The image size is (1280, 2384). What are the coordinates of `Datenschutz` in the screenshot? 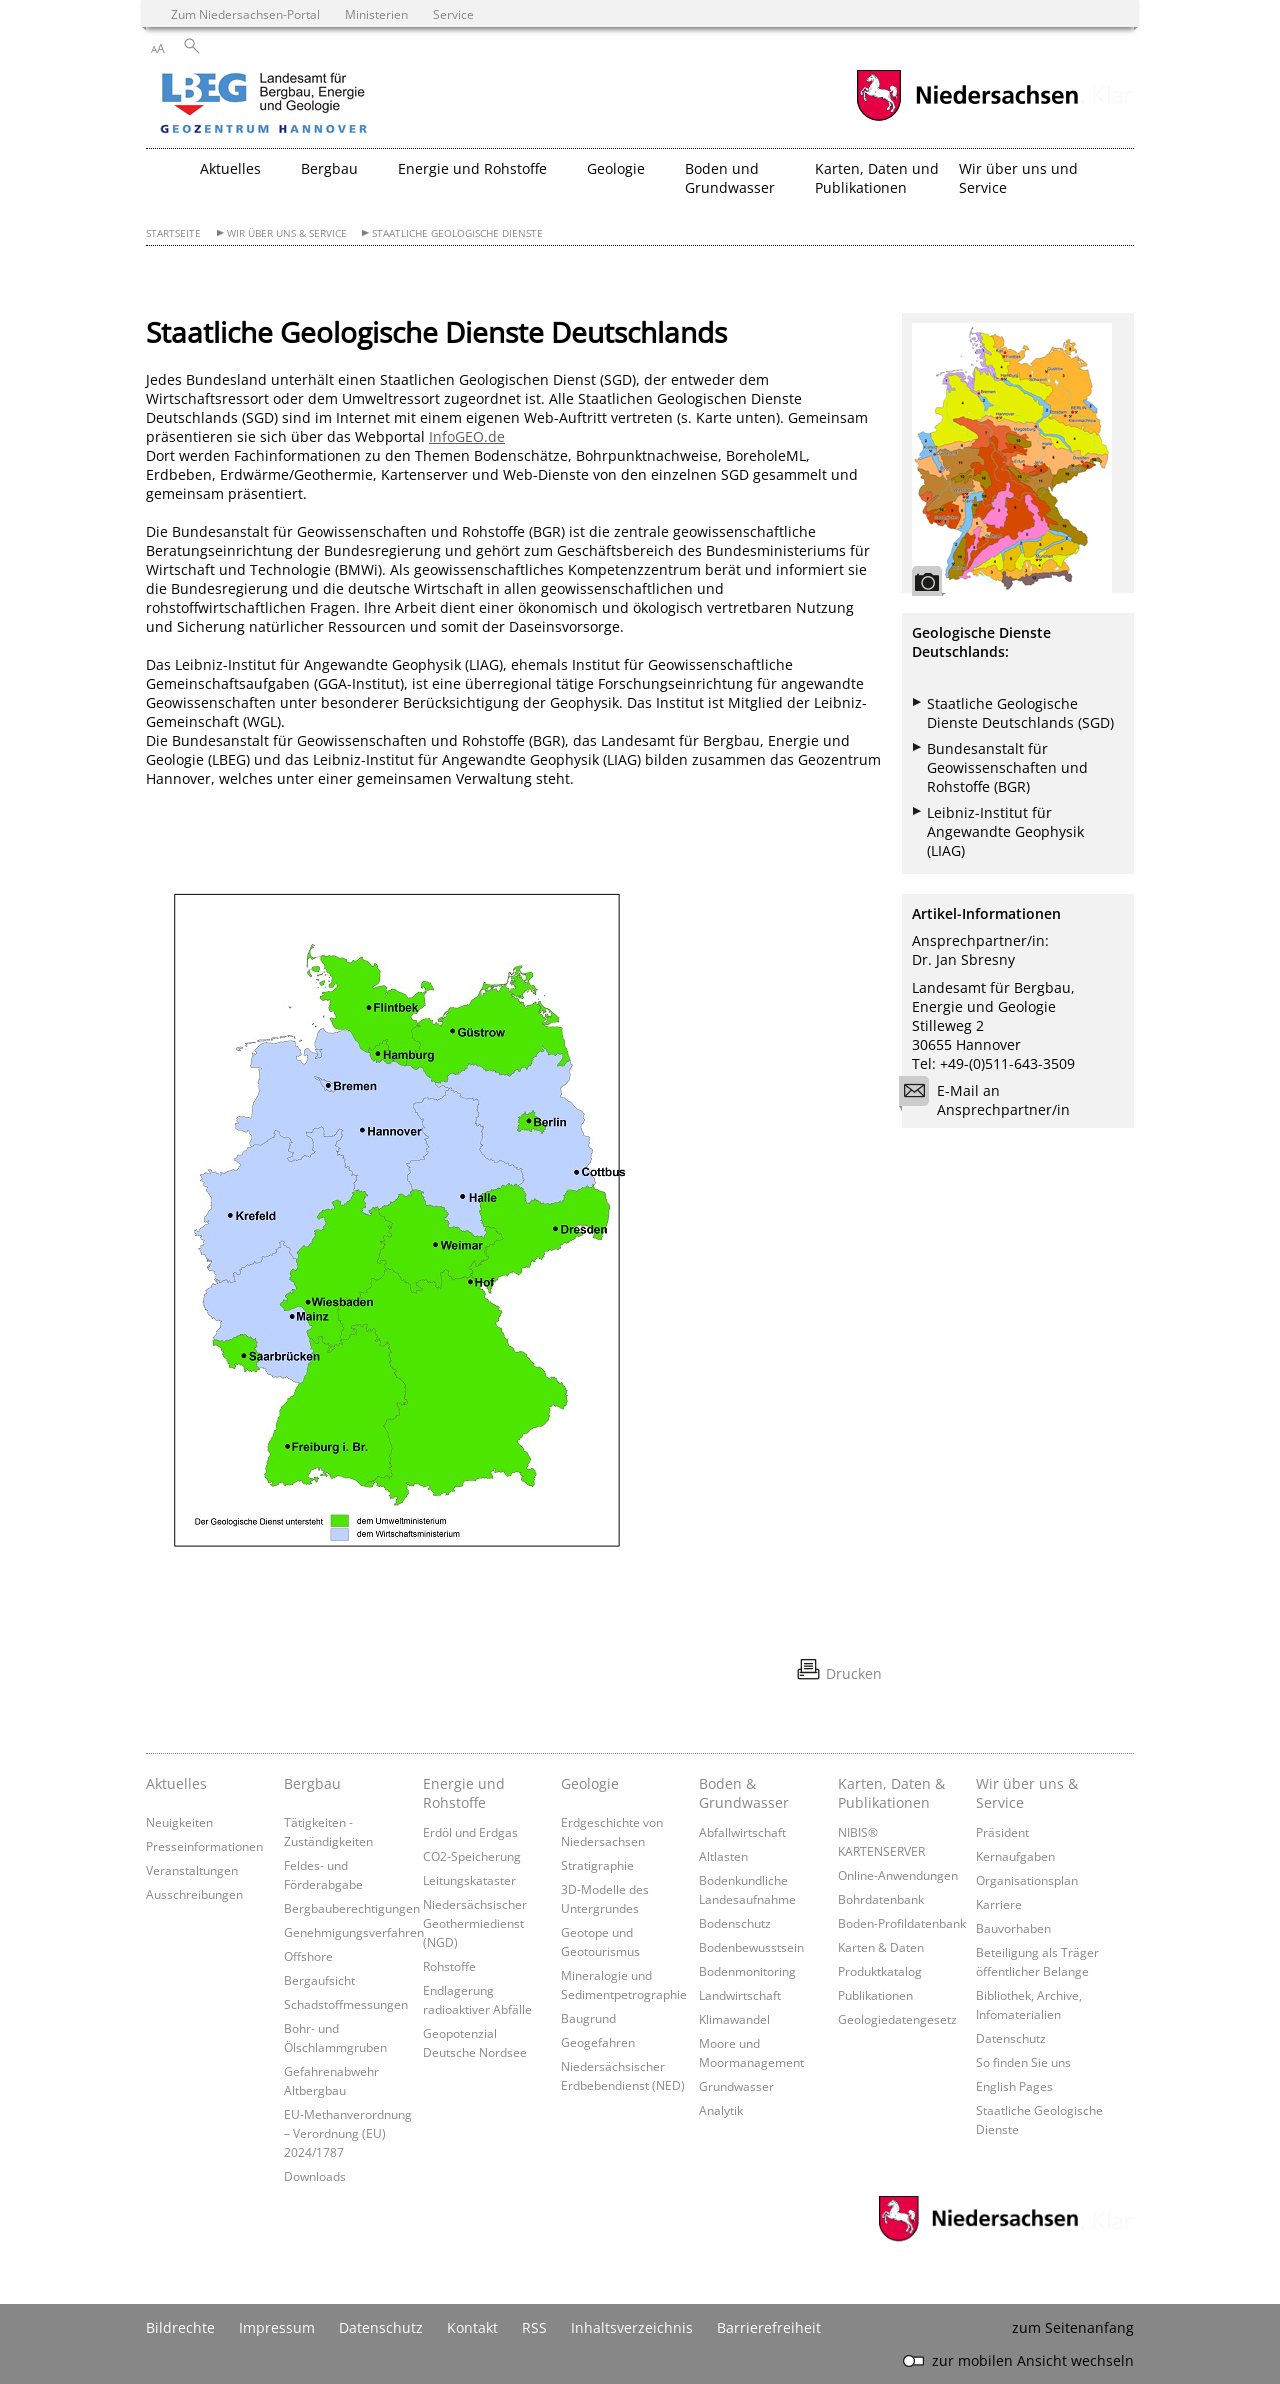 It's located at (1011, 2038).